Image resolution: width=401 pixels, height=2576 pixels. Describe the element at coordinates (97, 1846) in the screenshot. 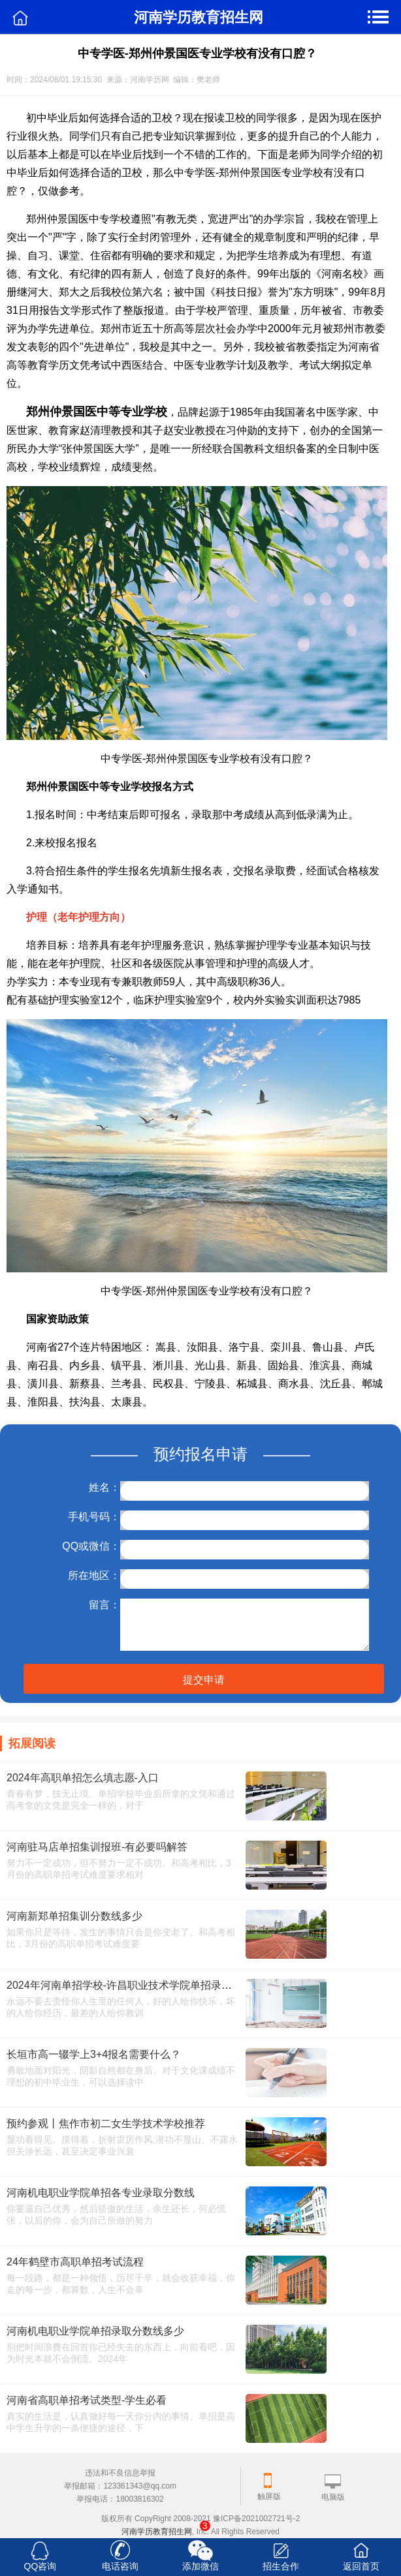

I see `河南驻马店单招集训报班-有必要吗解答` at that location.